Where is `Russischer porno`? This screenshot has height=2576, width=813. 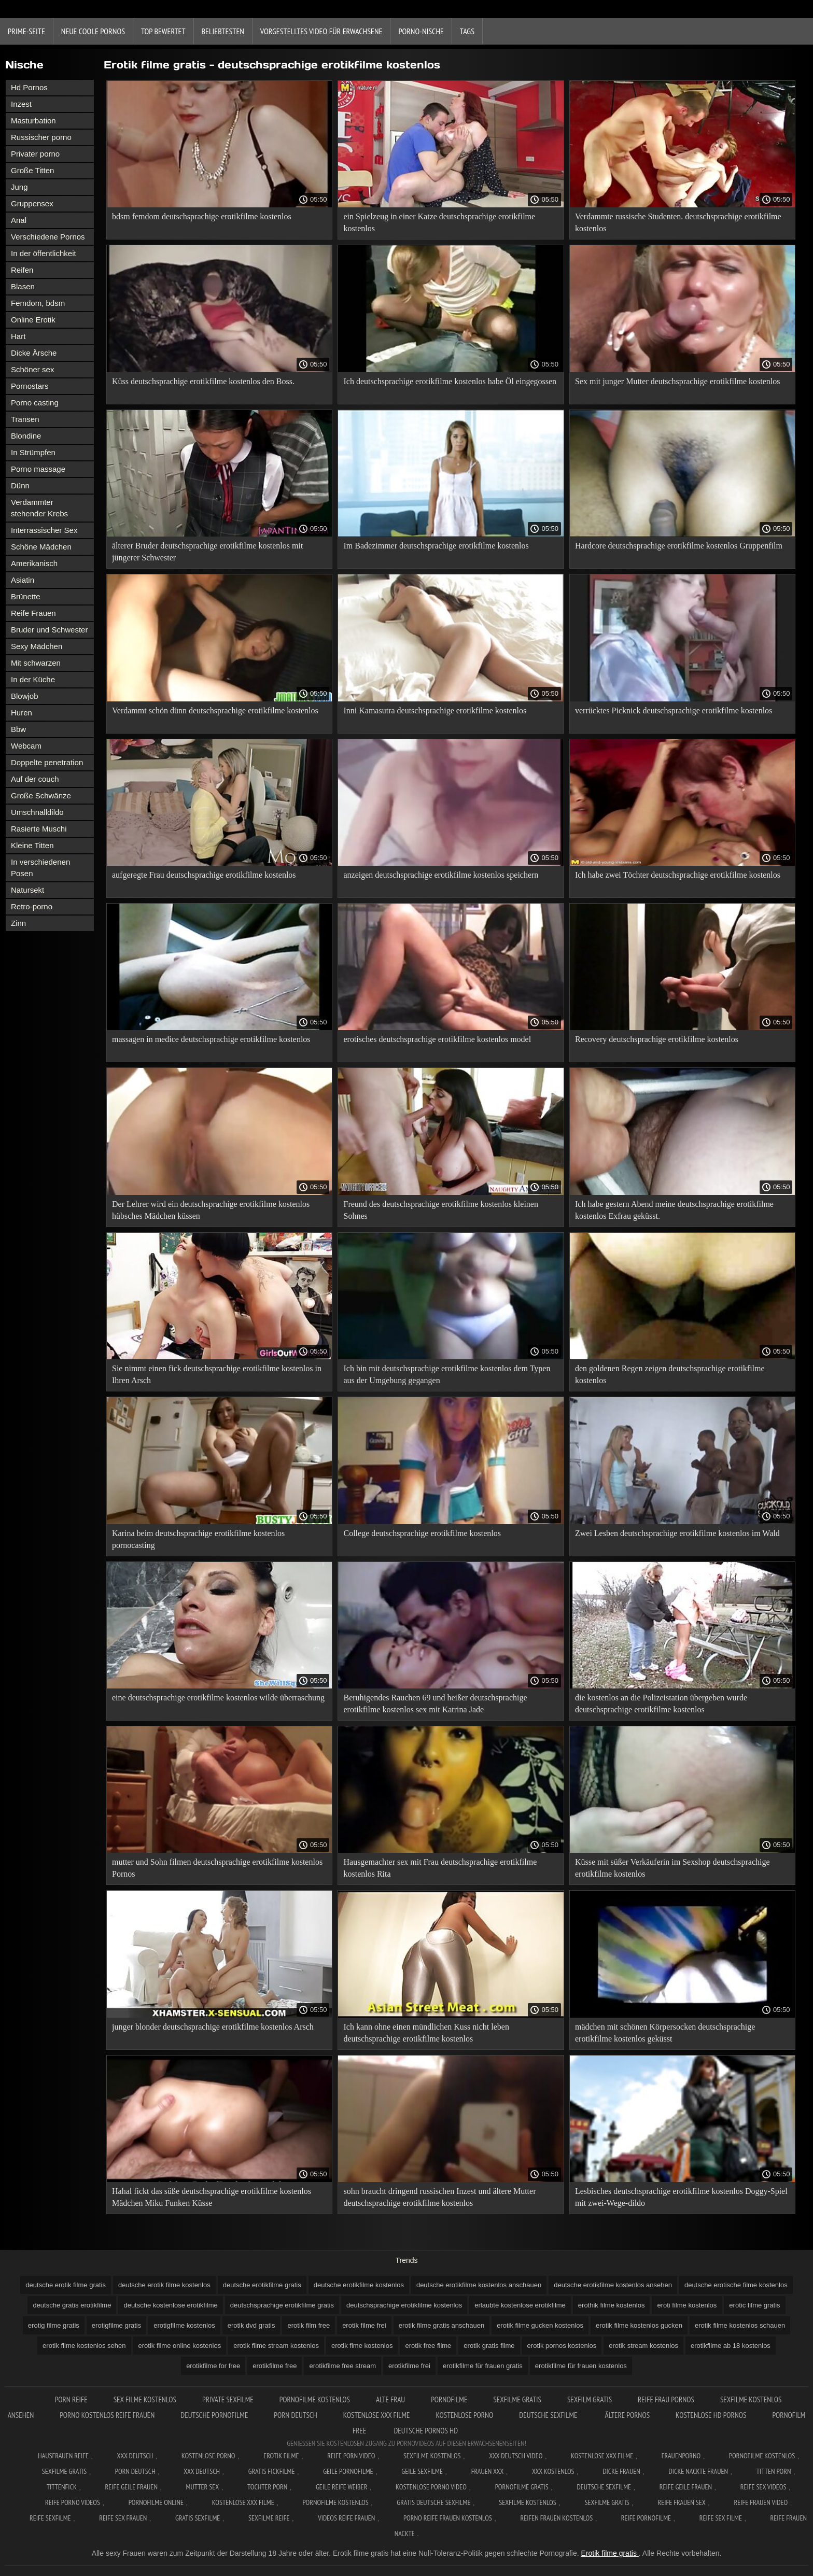
Russischer porno is located at coordinates (41, 137).